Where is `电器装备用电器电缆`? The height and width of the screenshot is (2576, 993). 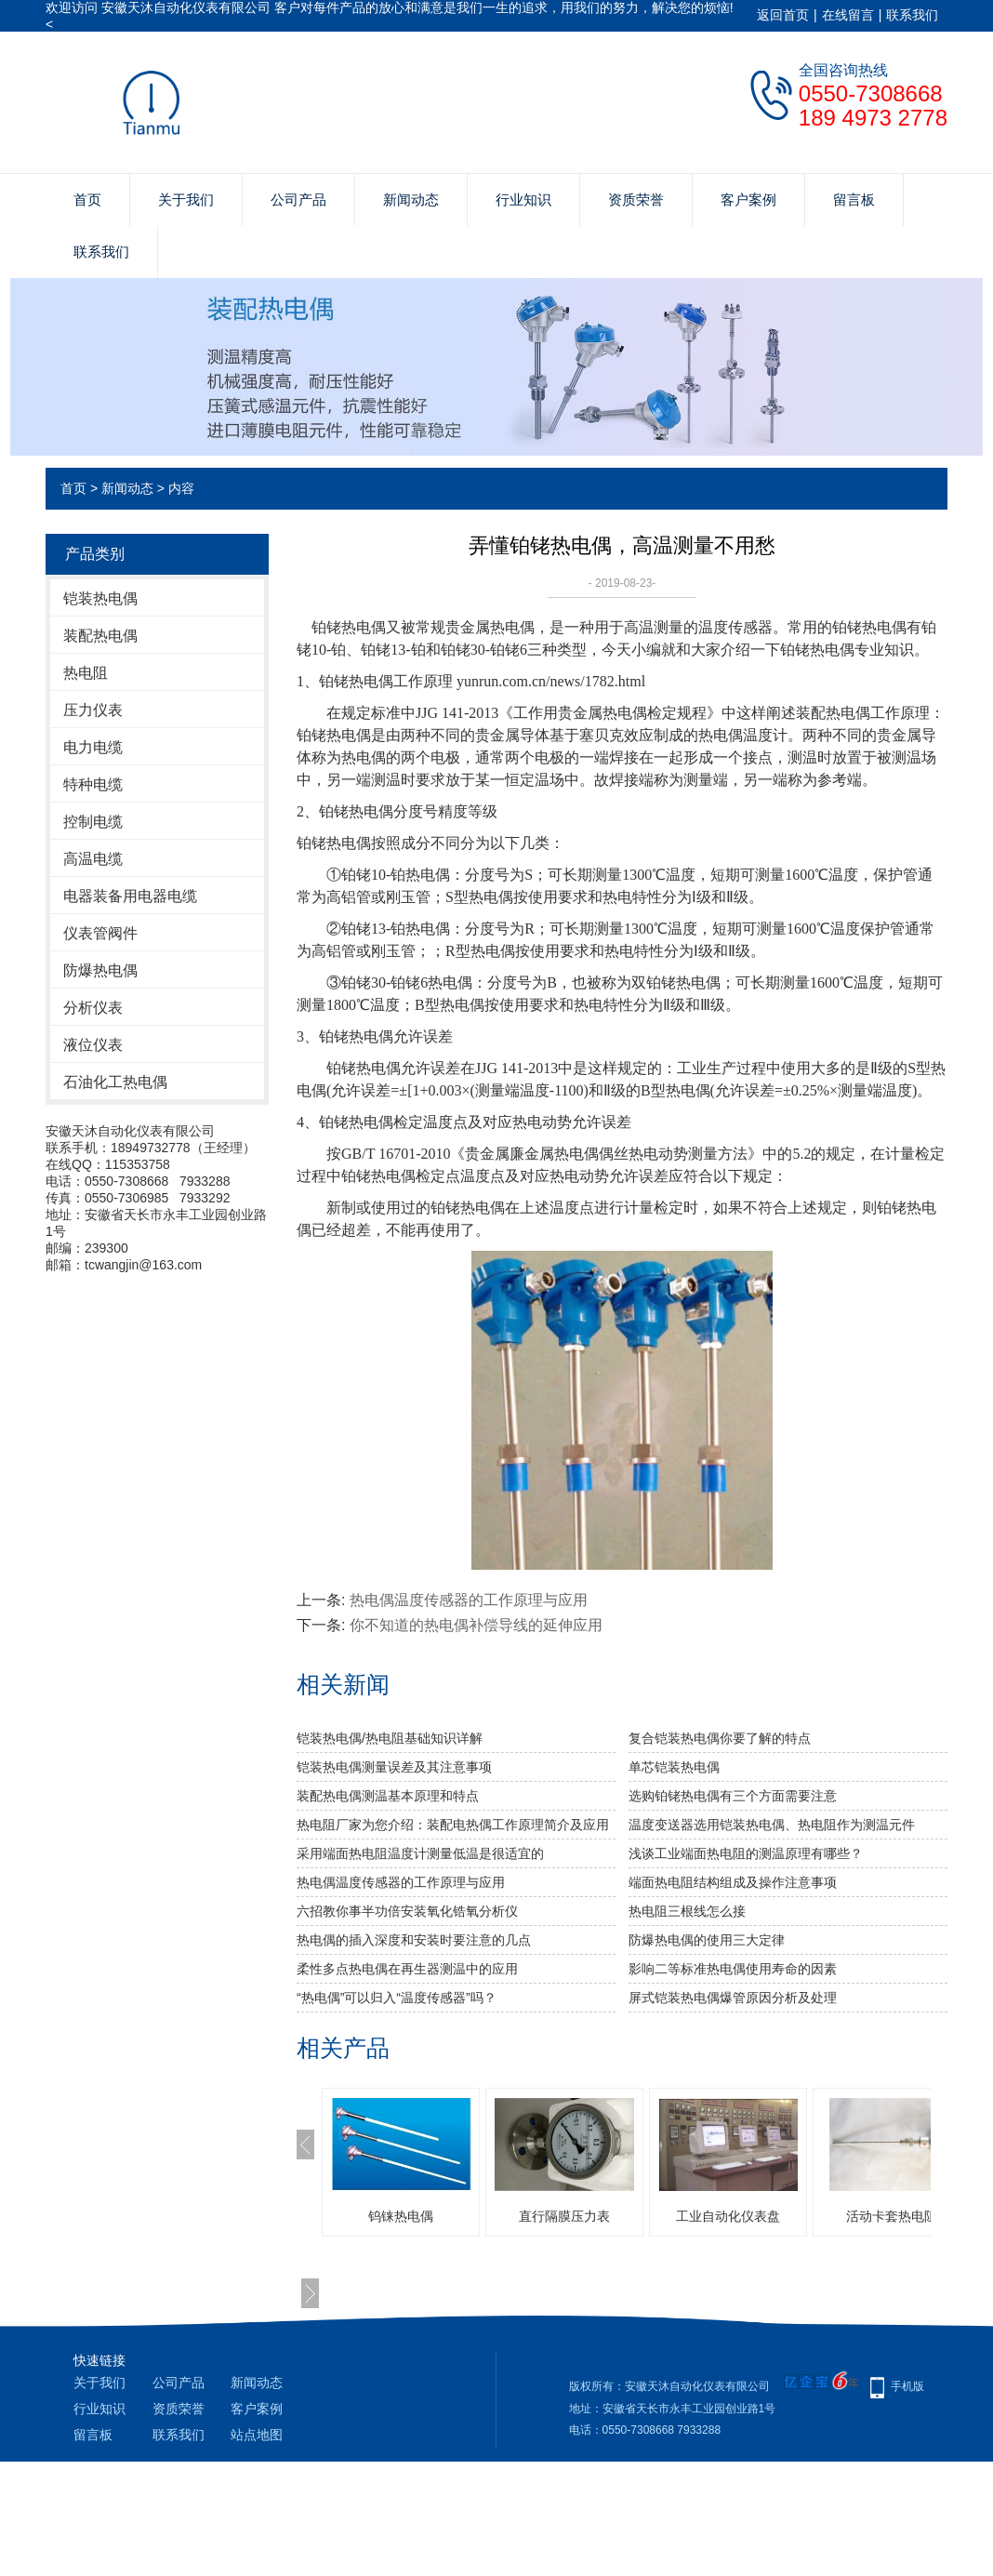 电器装备用电器电缆 is located at coordinates (130, 896).